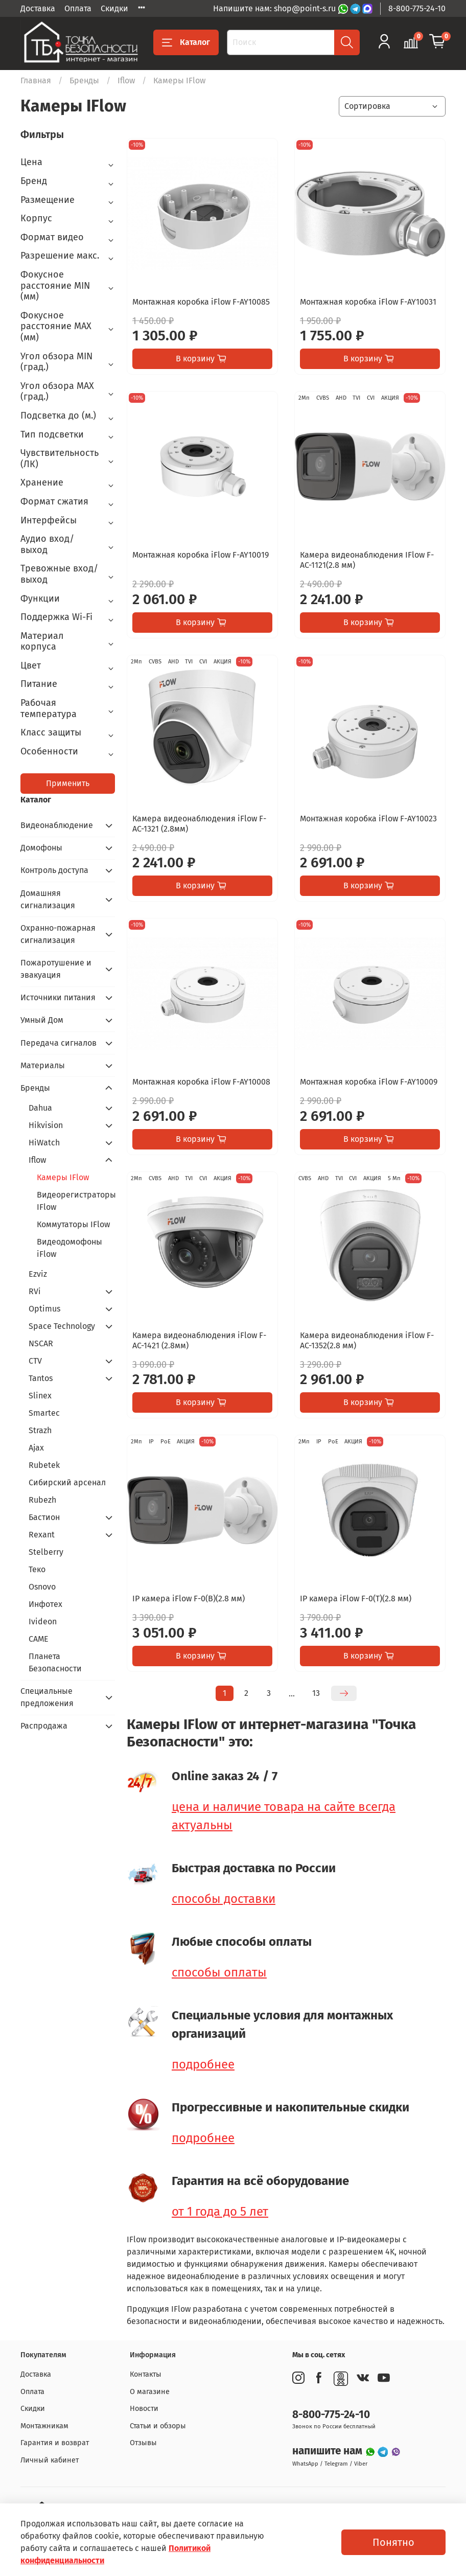 The width and height of the screenshot is (466, 2576). I want to click on Монтажникам, so click(44, 2426).